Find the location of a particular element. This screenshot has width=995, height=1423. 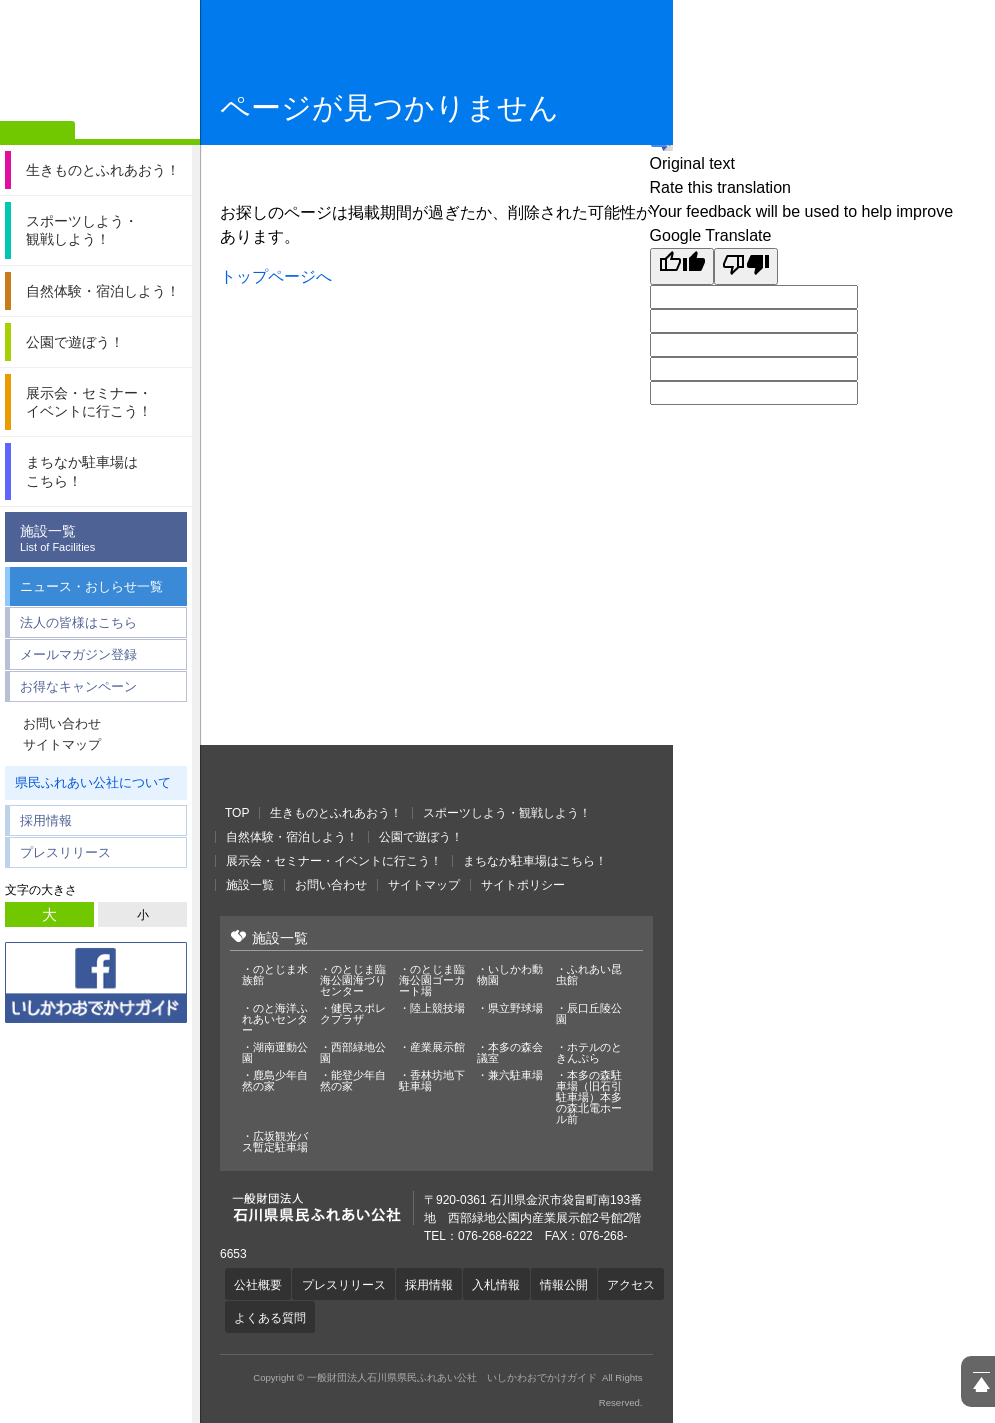

法人の皆様はこちら is located at coordinates (78, 622).